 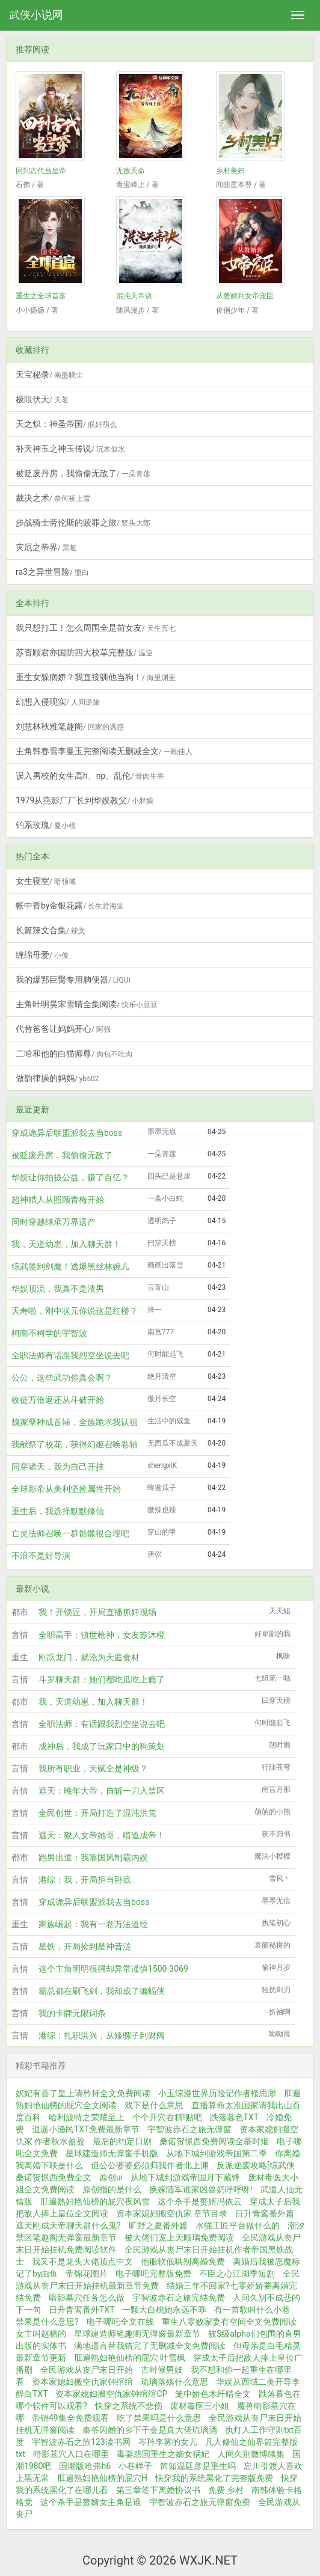 I want to click on 全职法师：有话跟我烈空坐说去吧, so click(x=101, y=1724).